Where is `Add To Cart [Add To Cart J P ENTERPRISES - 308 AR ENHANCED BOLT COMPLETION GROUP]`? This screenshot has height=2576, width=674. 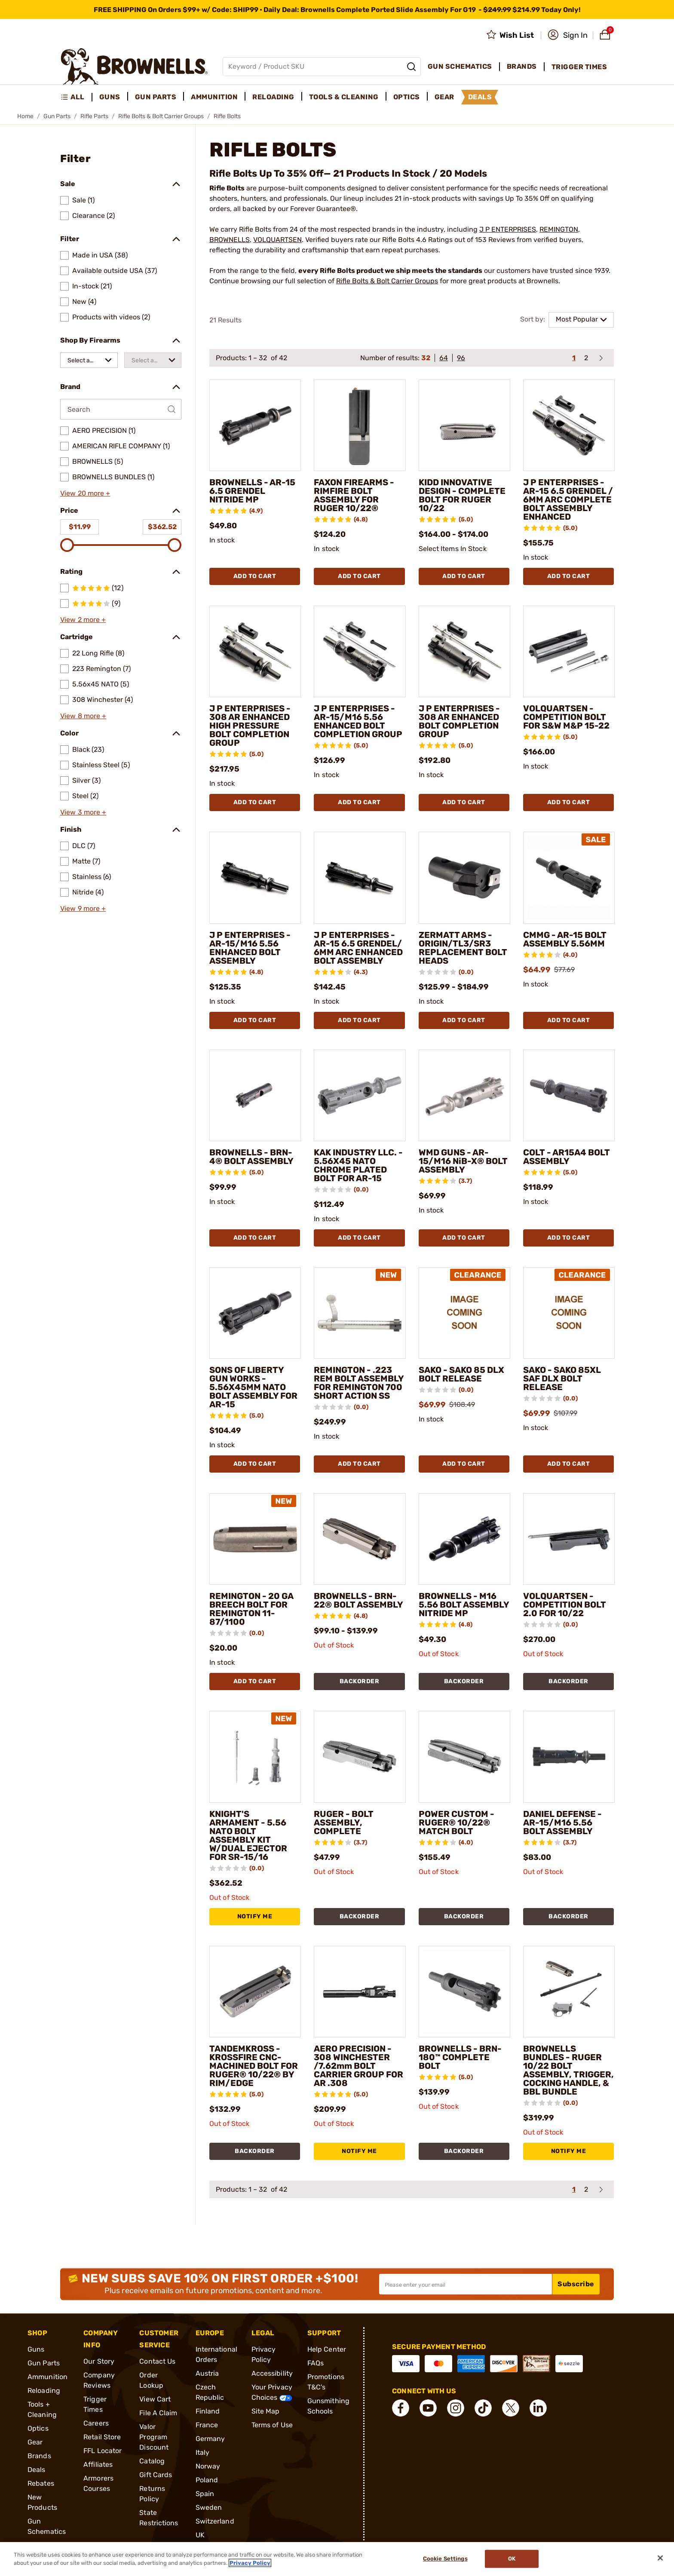 Add To Cart [Add To Cart J P ENTERPRISES - 308 AR ENHANCED BOLT COMPLETION GROUP] is located at coordinates (463, 802).